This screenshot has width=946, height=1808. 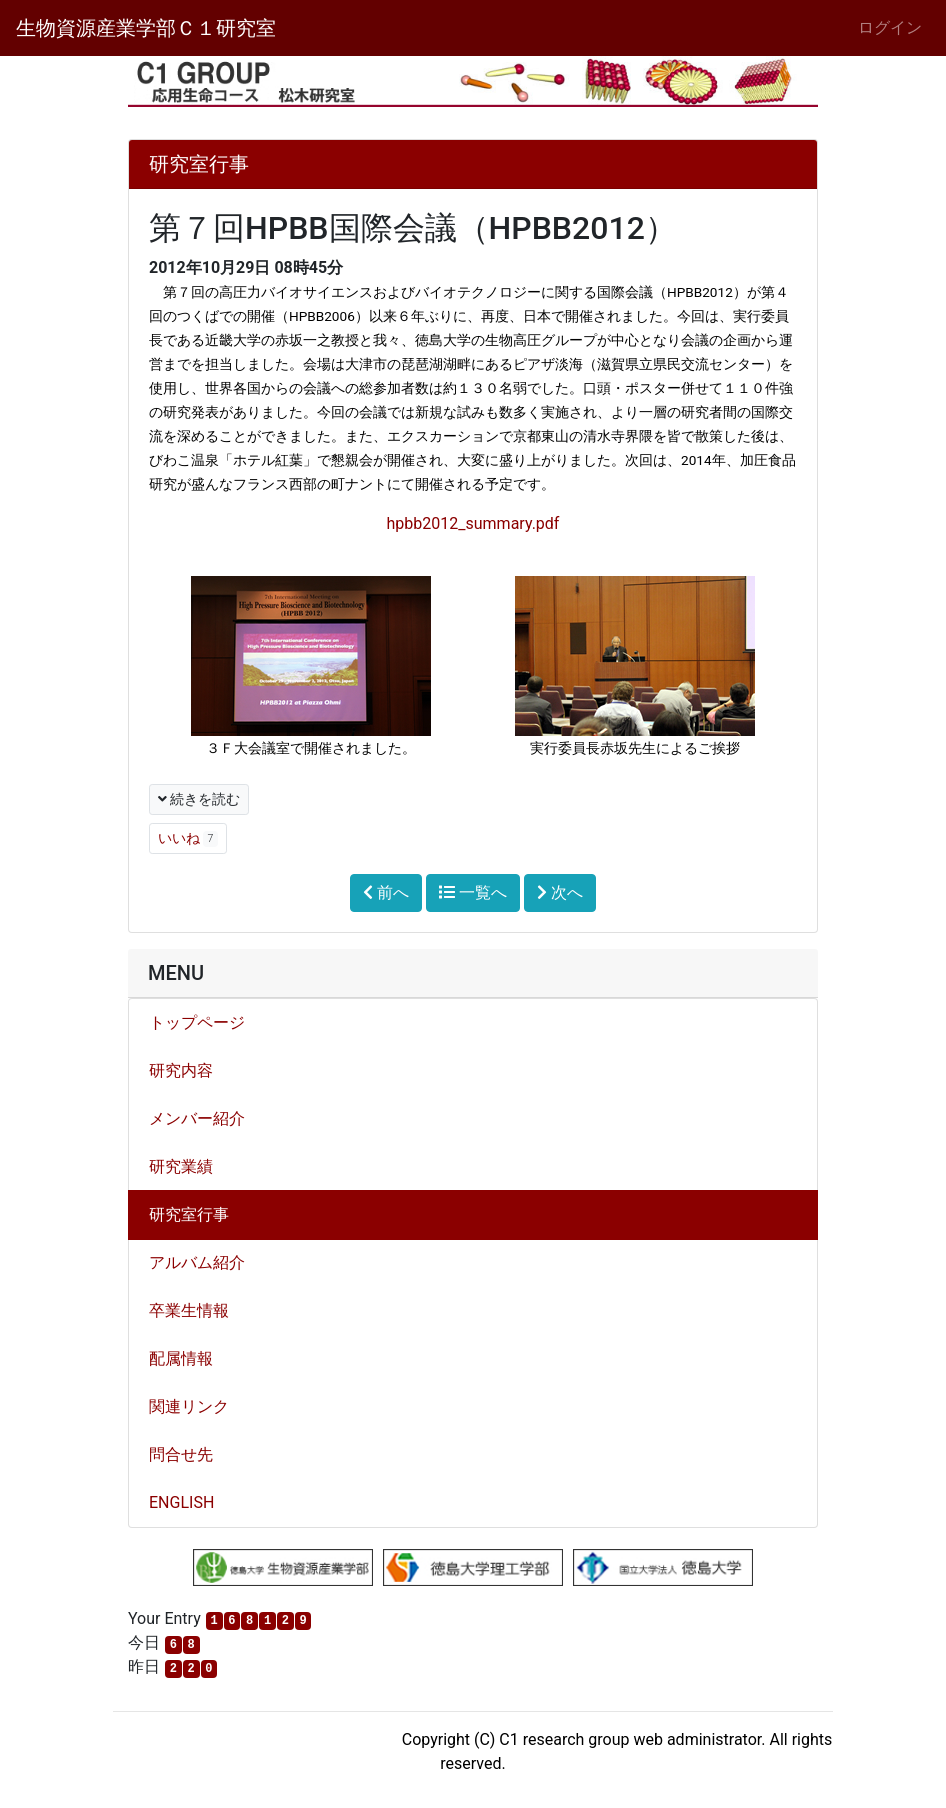 What do you see at coordinates (189, 1214) in the screenshot?
I see `研究室行事` at bounding box center [189, 1214].